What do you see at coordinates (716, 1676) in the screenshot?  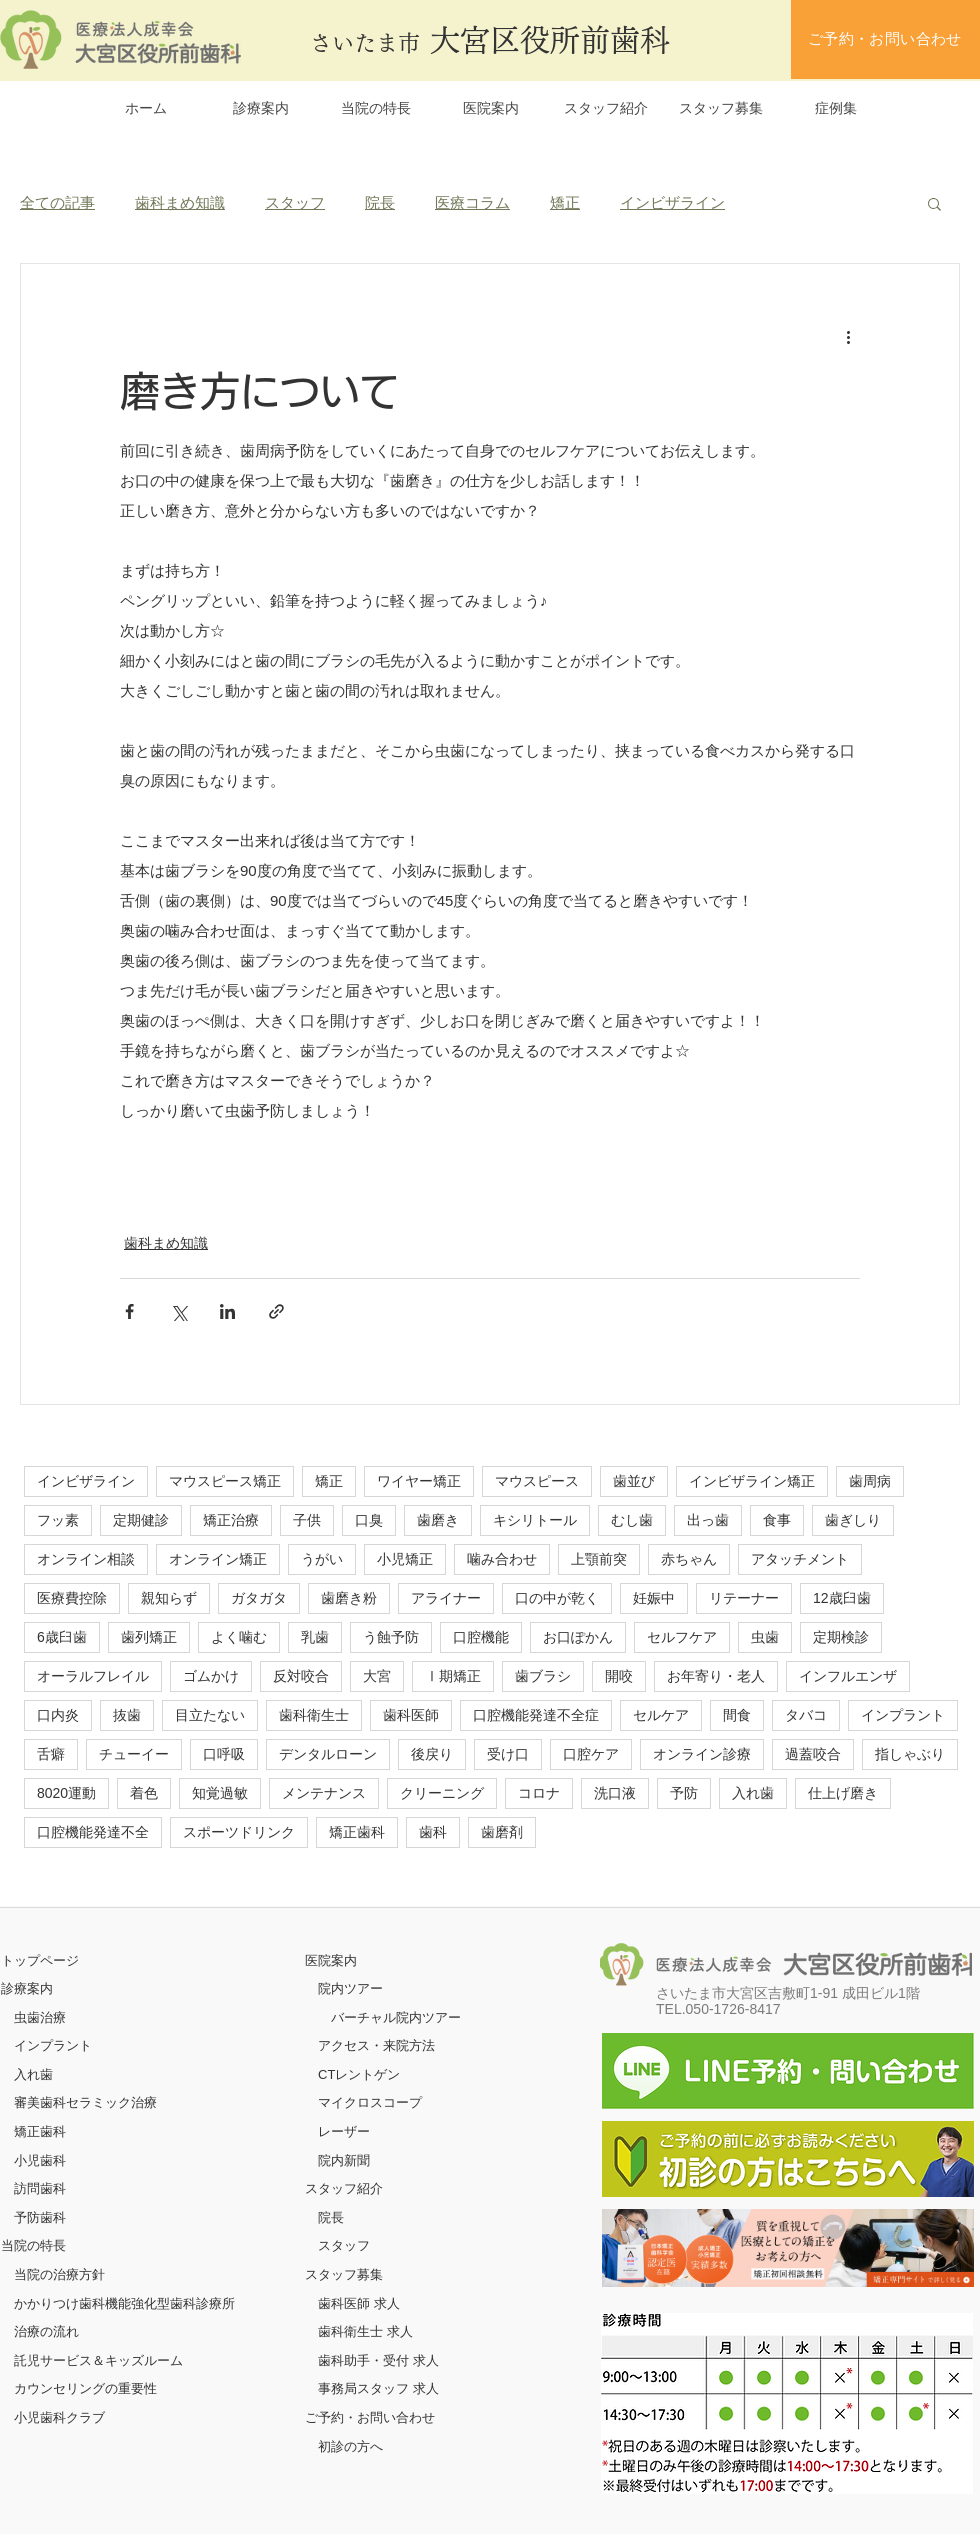 I see `お年寄り・老人` at bounding box center [716, 1676].